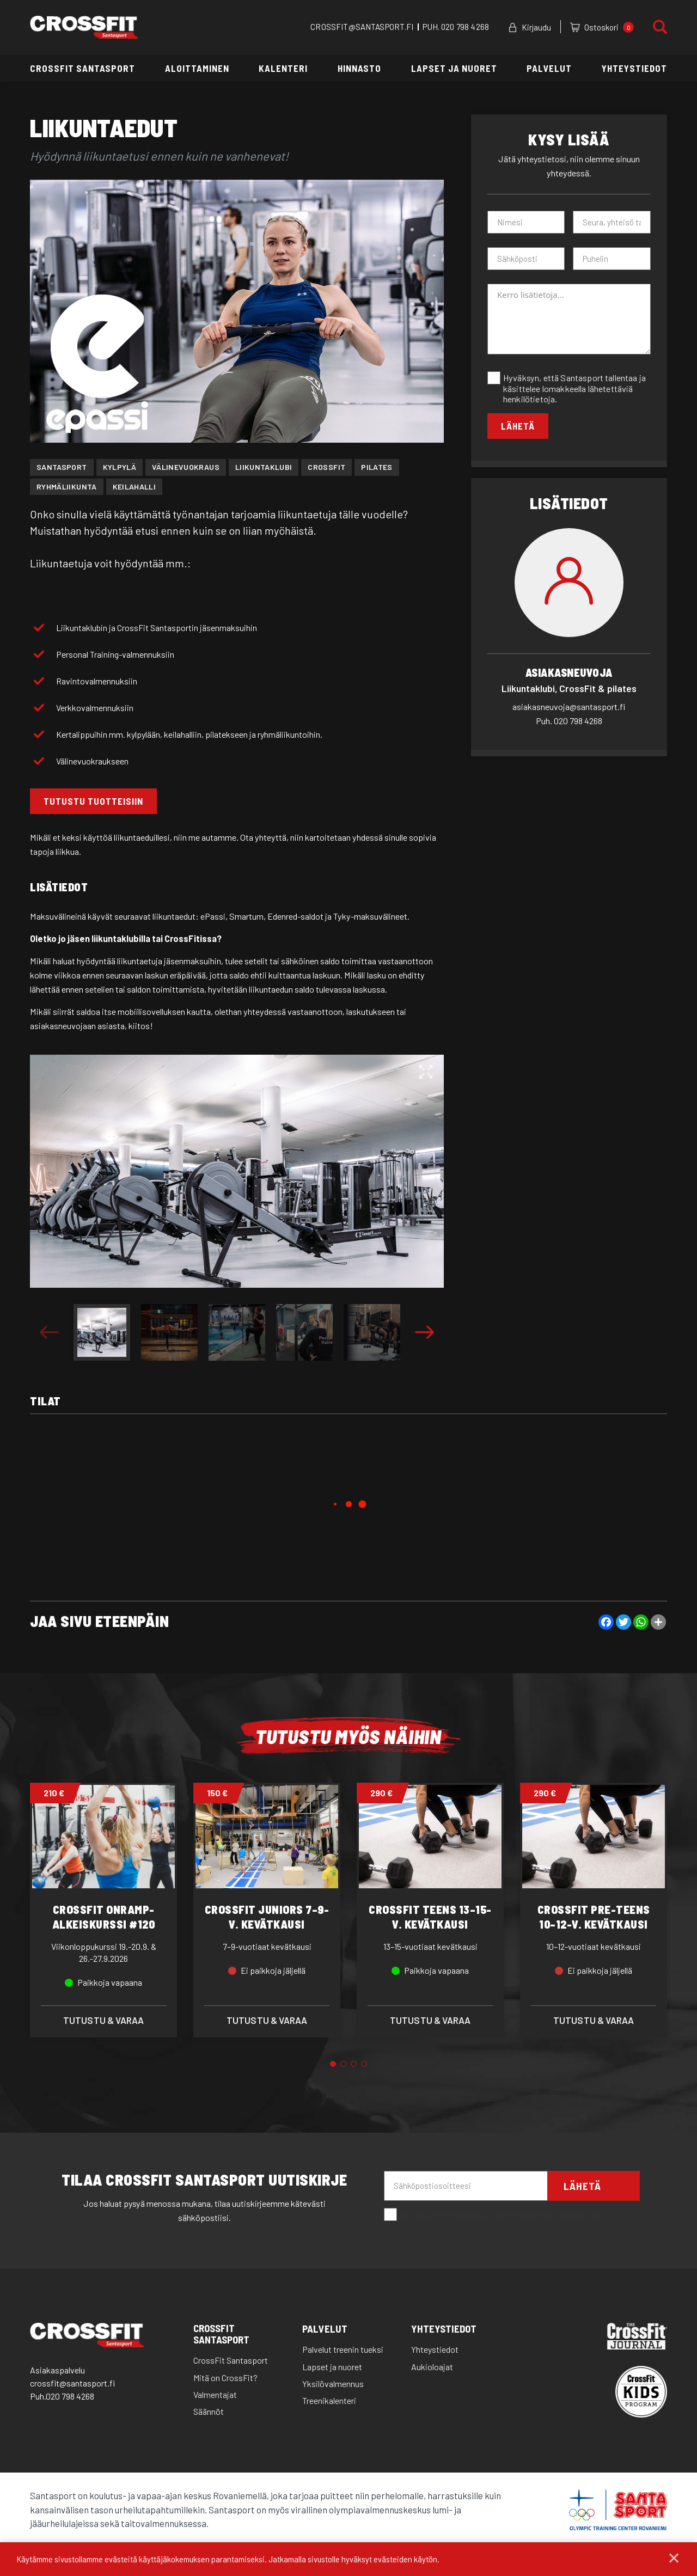 The image size is (697, 2576). I want to click on crossfit@santasport.fi, so click(72, 2383).